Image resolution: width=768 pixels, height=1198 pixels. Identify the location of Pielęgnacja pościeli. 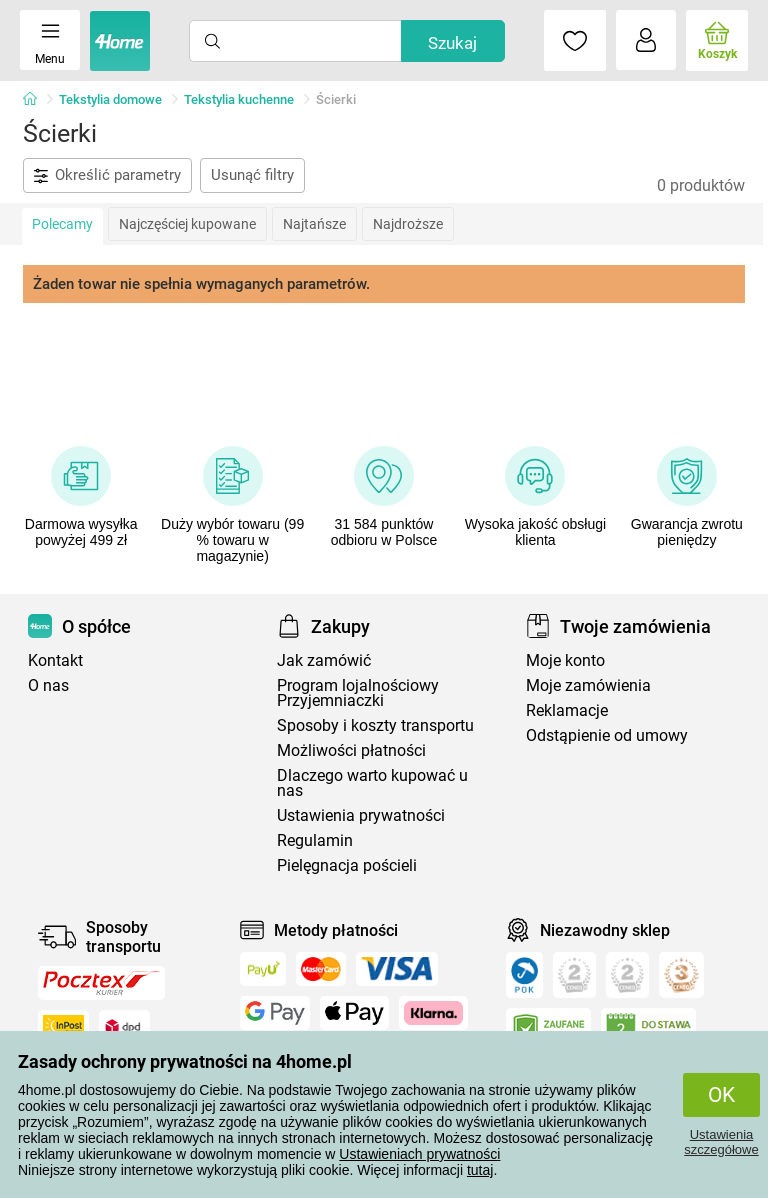
(347, 865).